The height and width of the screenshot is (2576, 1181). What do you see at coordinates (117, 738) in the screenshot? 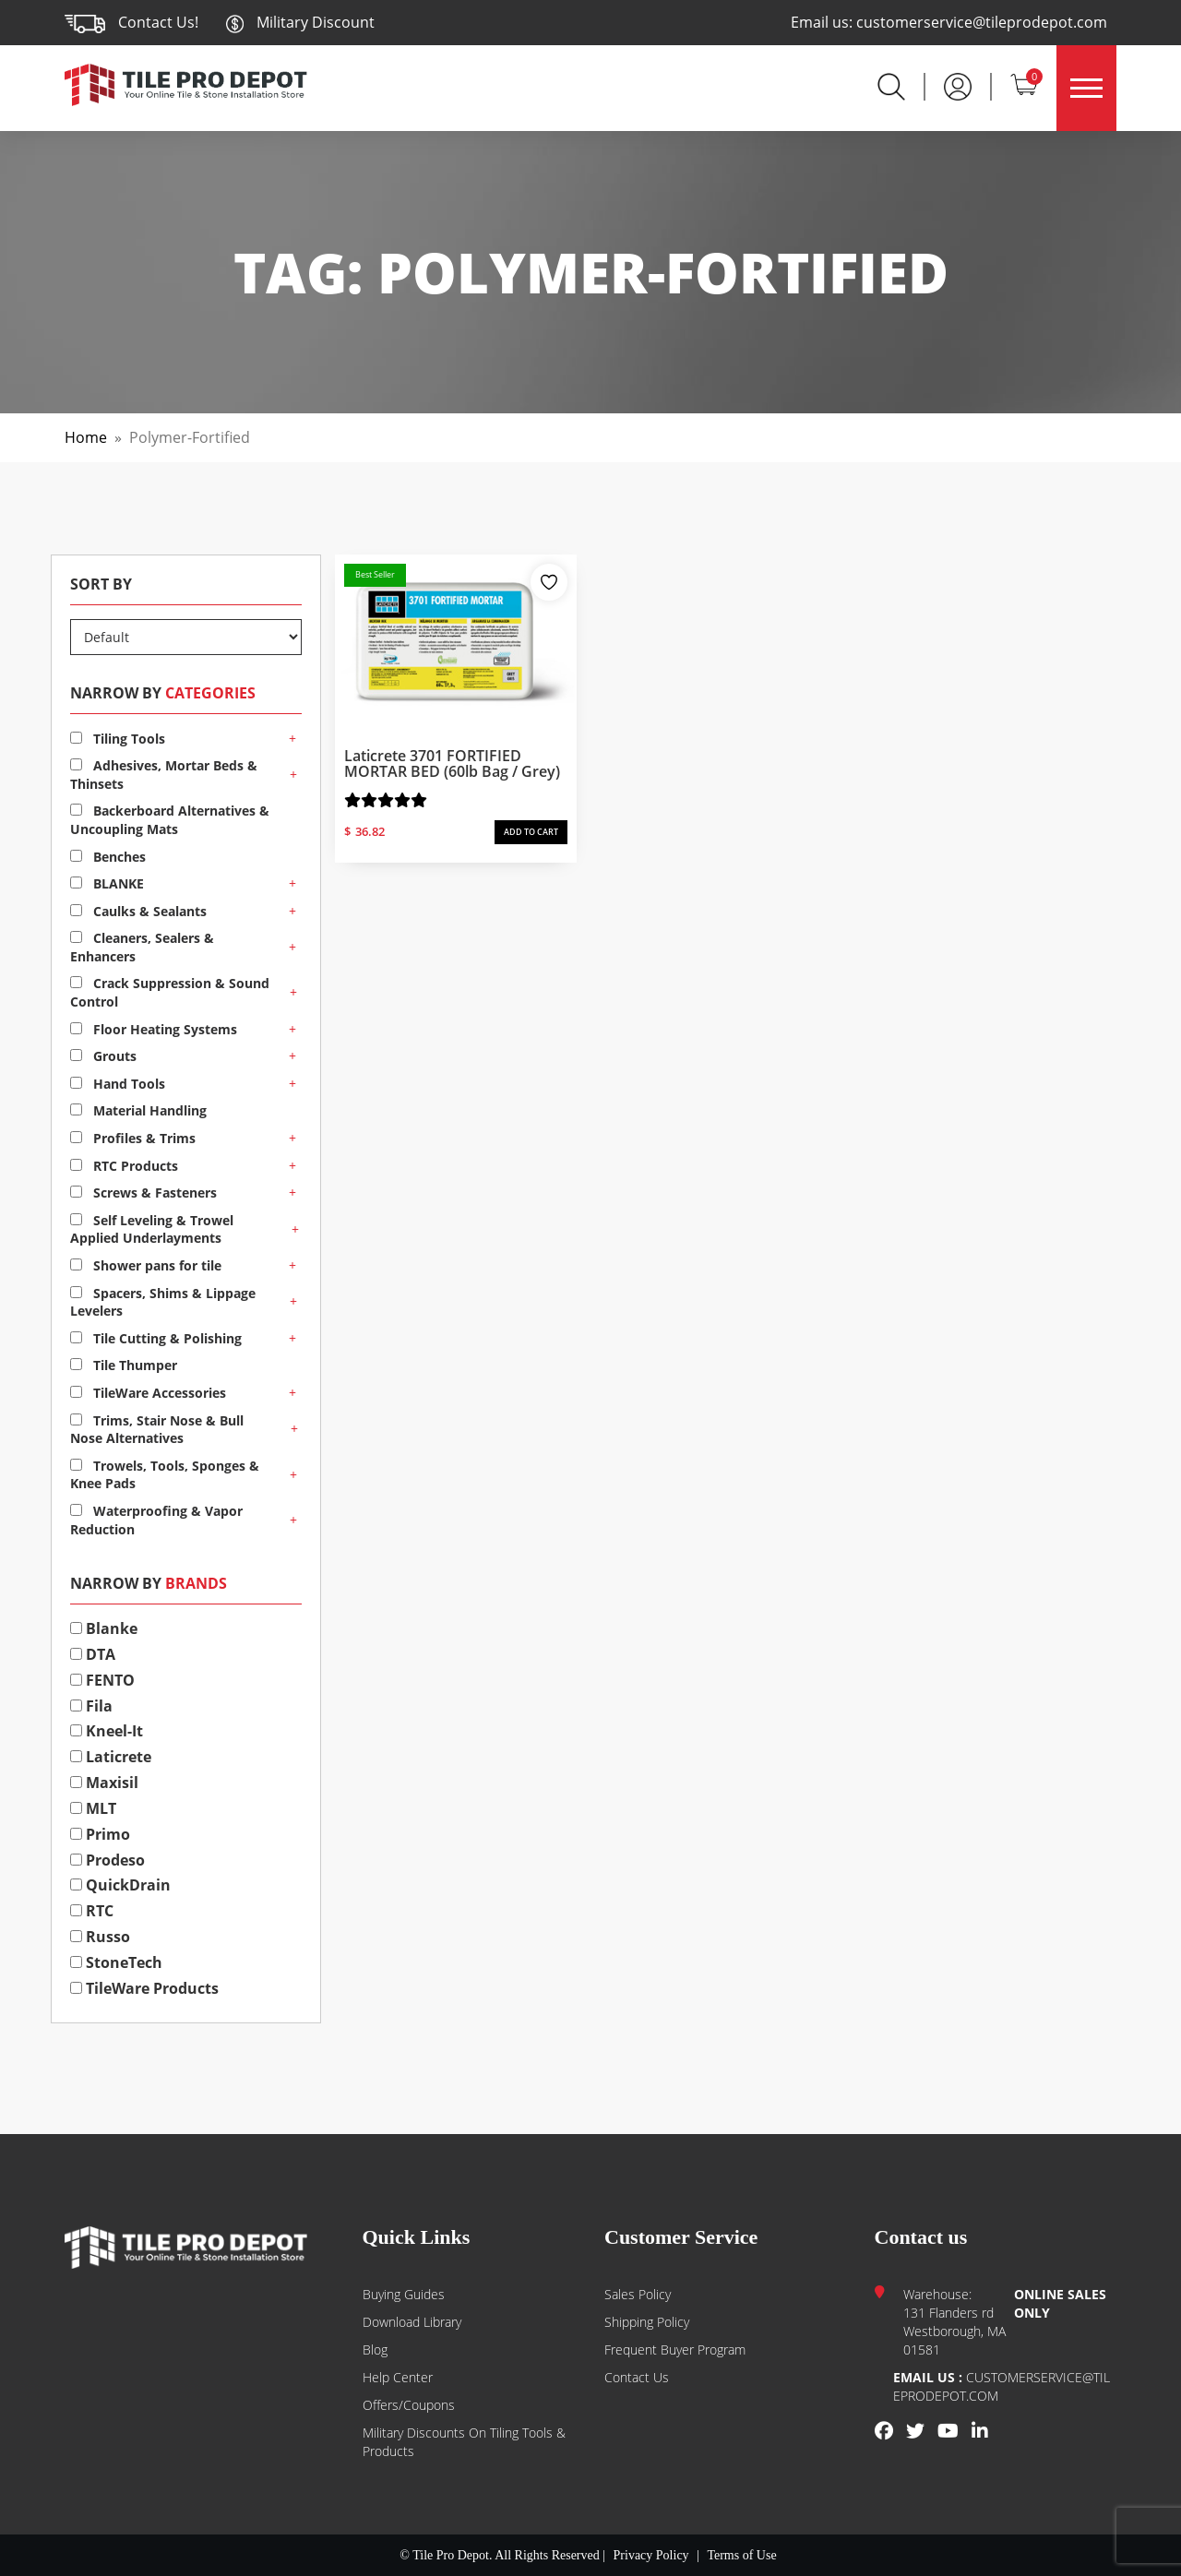
I see `Tiling Tools` at bounding box center [117, 738].